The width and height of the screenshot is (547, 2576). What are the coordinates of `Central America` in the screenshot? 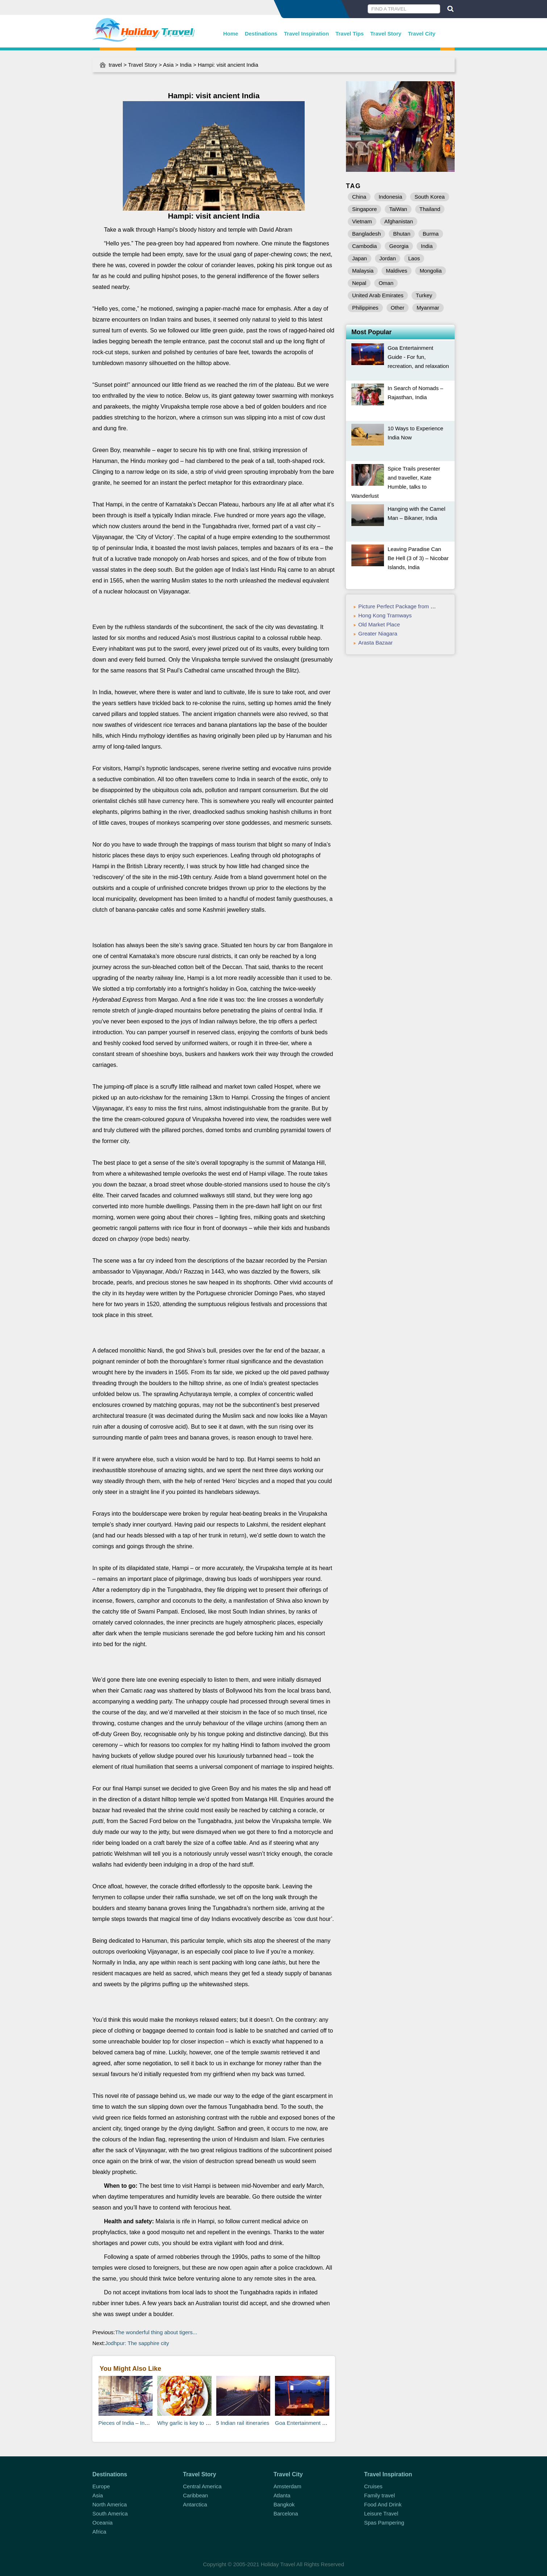 It's located at (202, 2486).